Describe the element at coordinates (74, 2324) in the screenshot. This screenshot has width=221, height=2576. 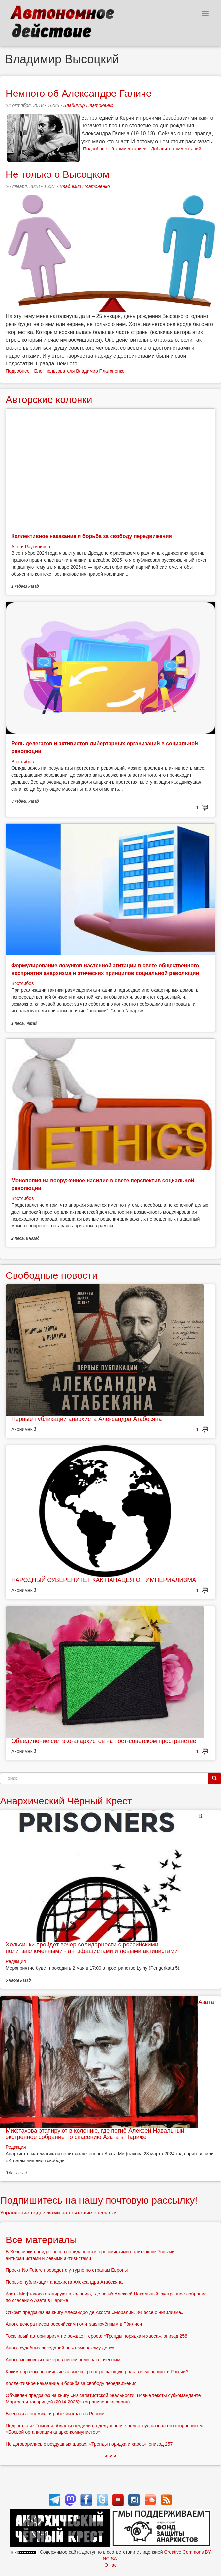
I see `Анонс вечера писем российским политзаключённым в Тбилиси` at that location.